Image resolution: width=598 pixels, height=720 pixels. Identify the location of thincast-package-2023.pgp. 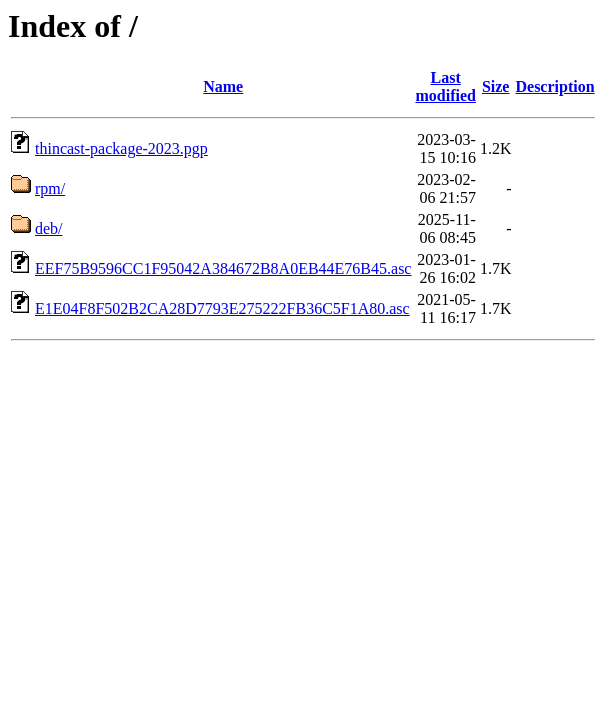
(121, 148).